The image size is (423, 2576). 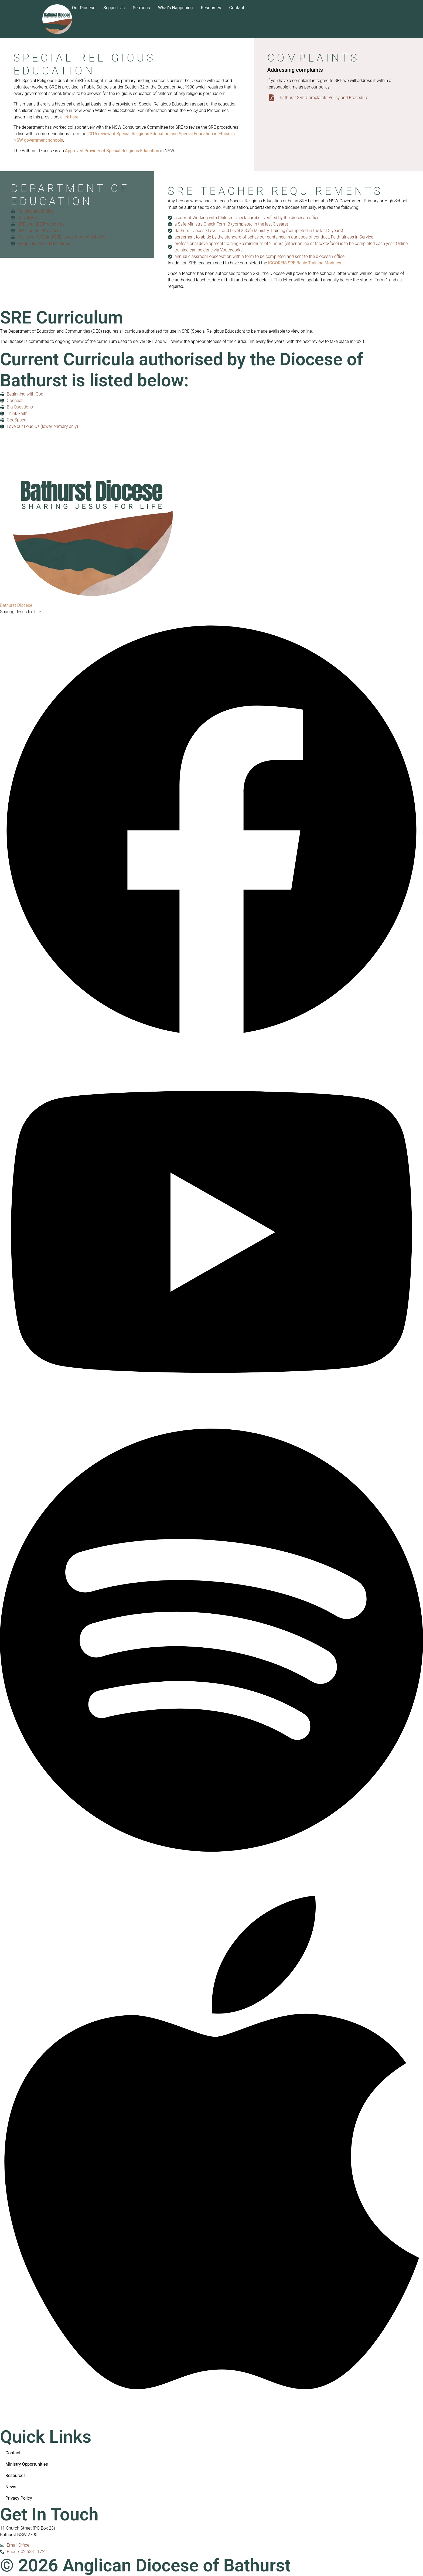 I want to click on Contact, so click(x=236, y=7).